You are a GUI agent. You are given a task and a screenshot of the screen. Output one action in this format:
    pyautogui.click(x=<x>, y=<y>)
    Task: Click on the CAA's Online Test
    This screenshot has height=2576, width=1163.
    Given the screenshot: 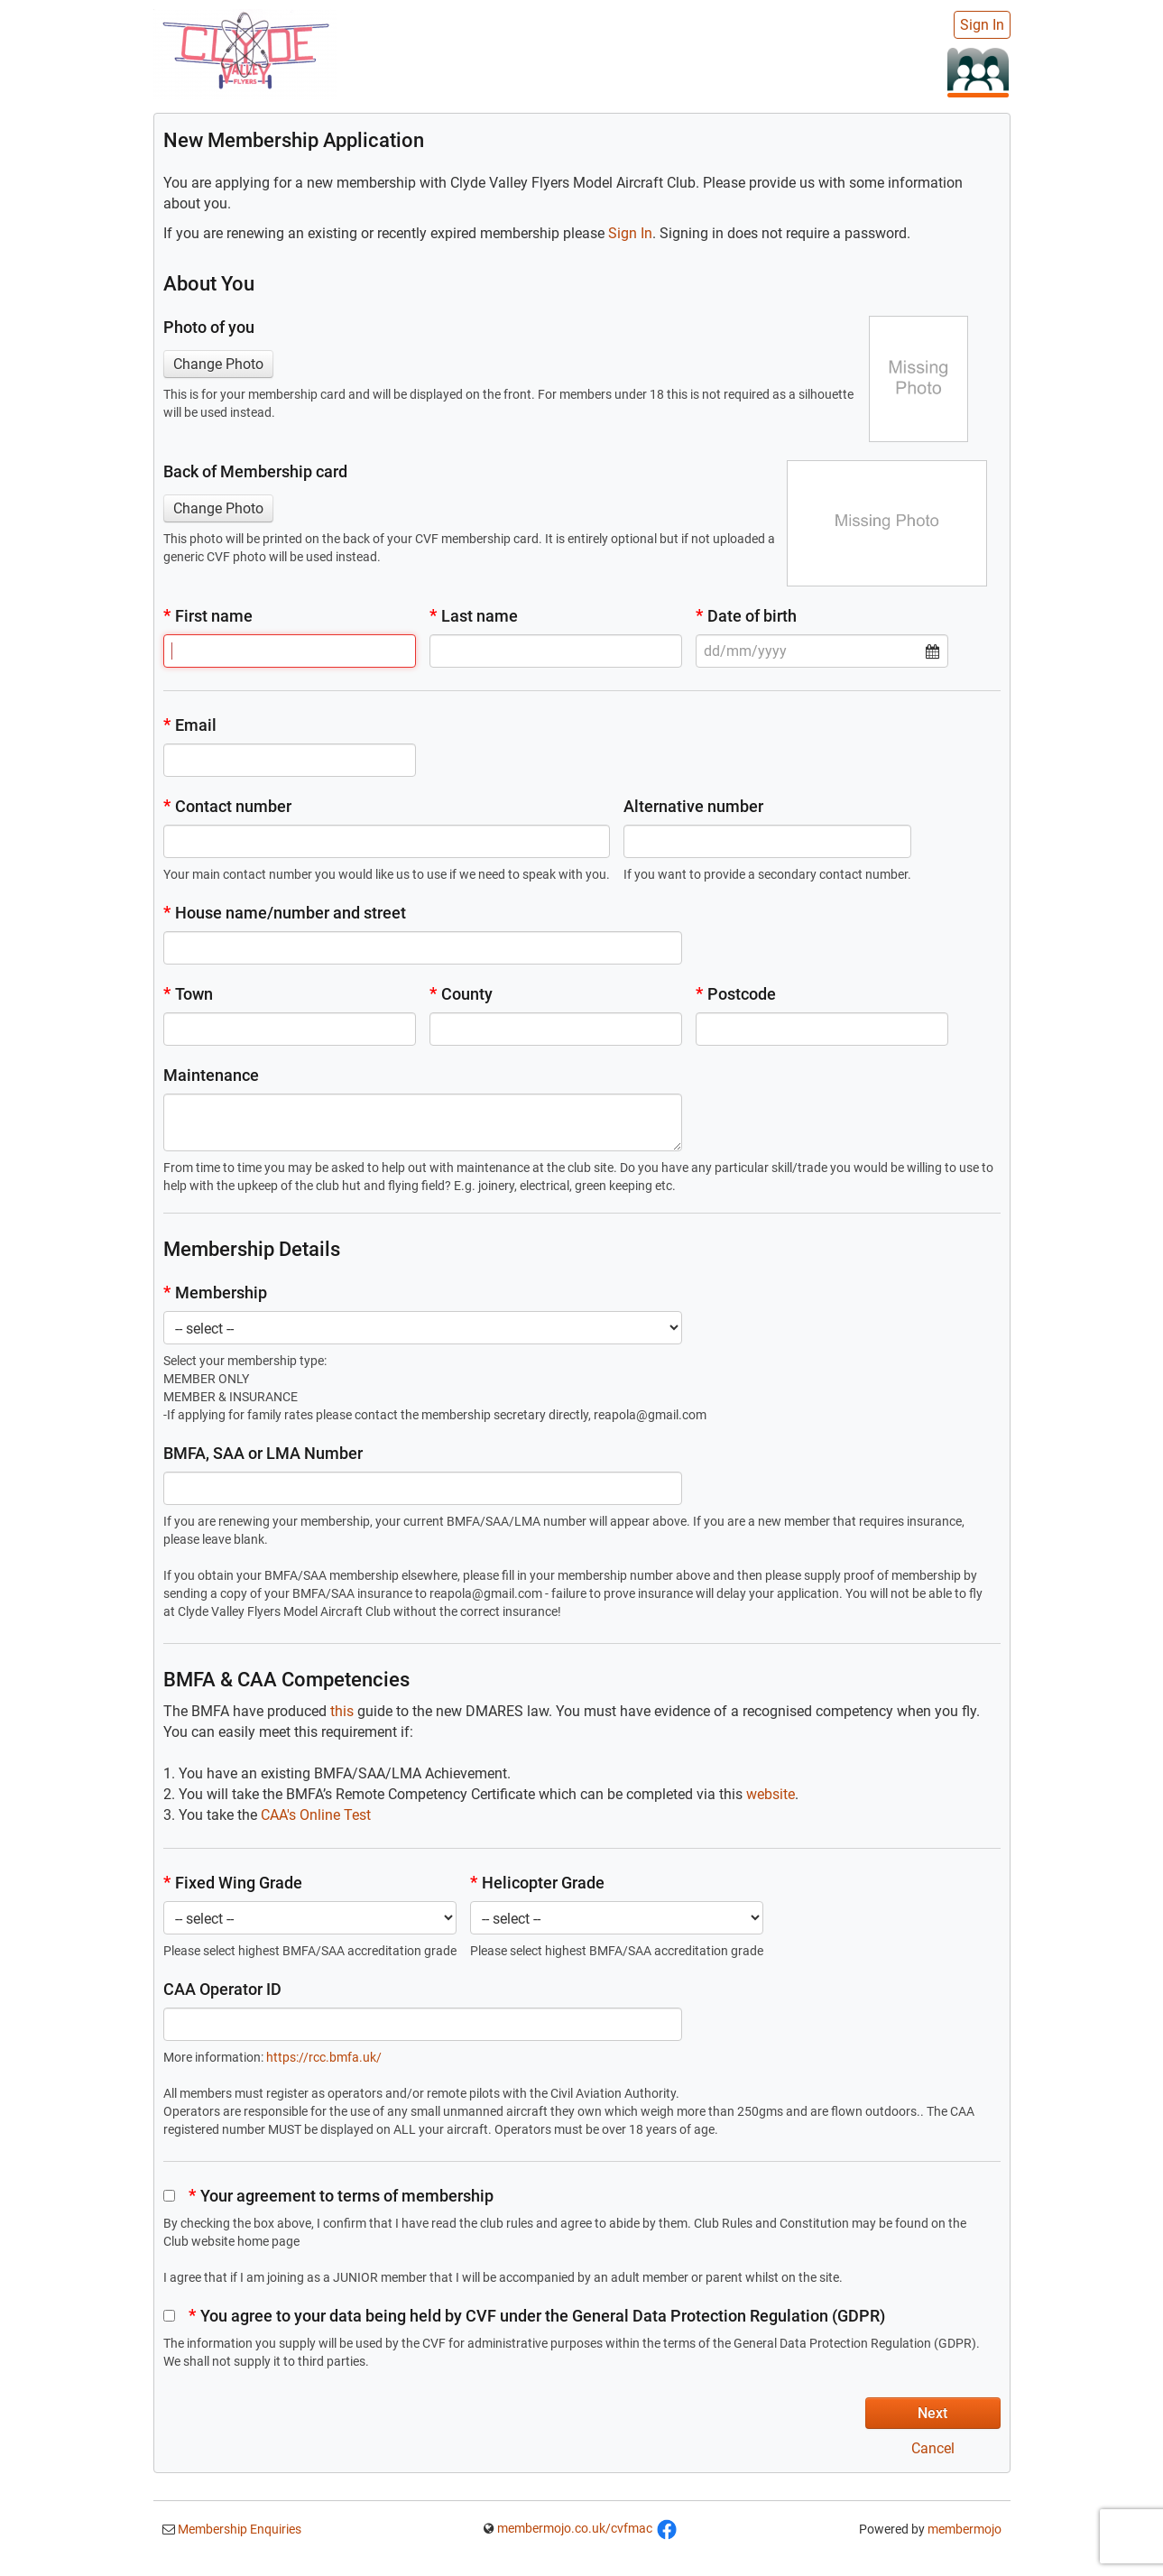 What is the action you would take?
    pyautogui.click(x=316, y=1815)
    